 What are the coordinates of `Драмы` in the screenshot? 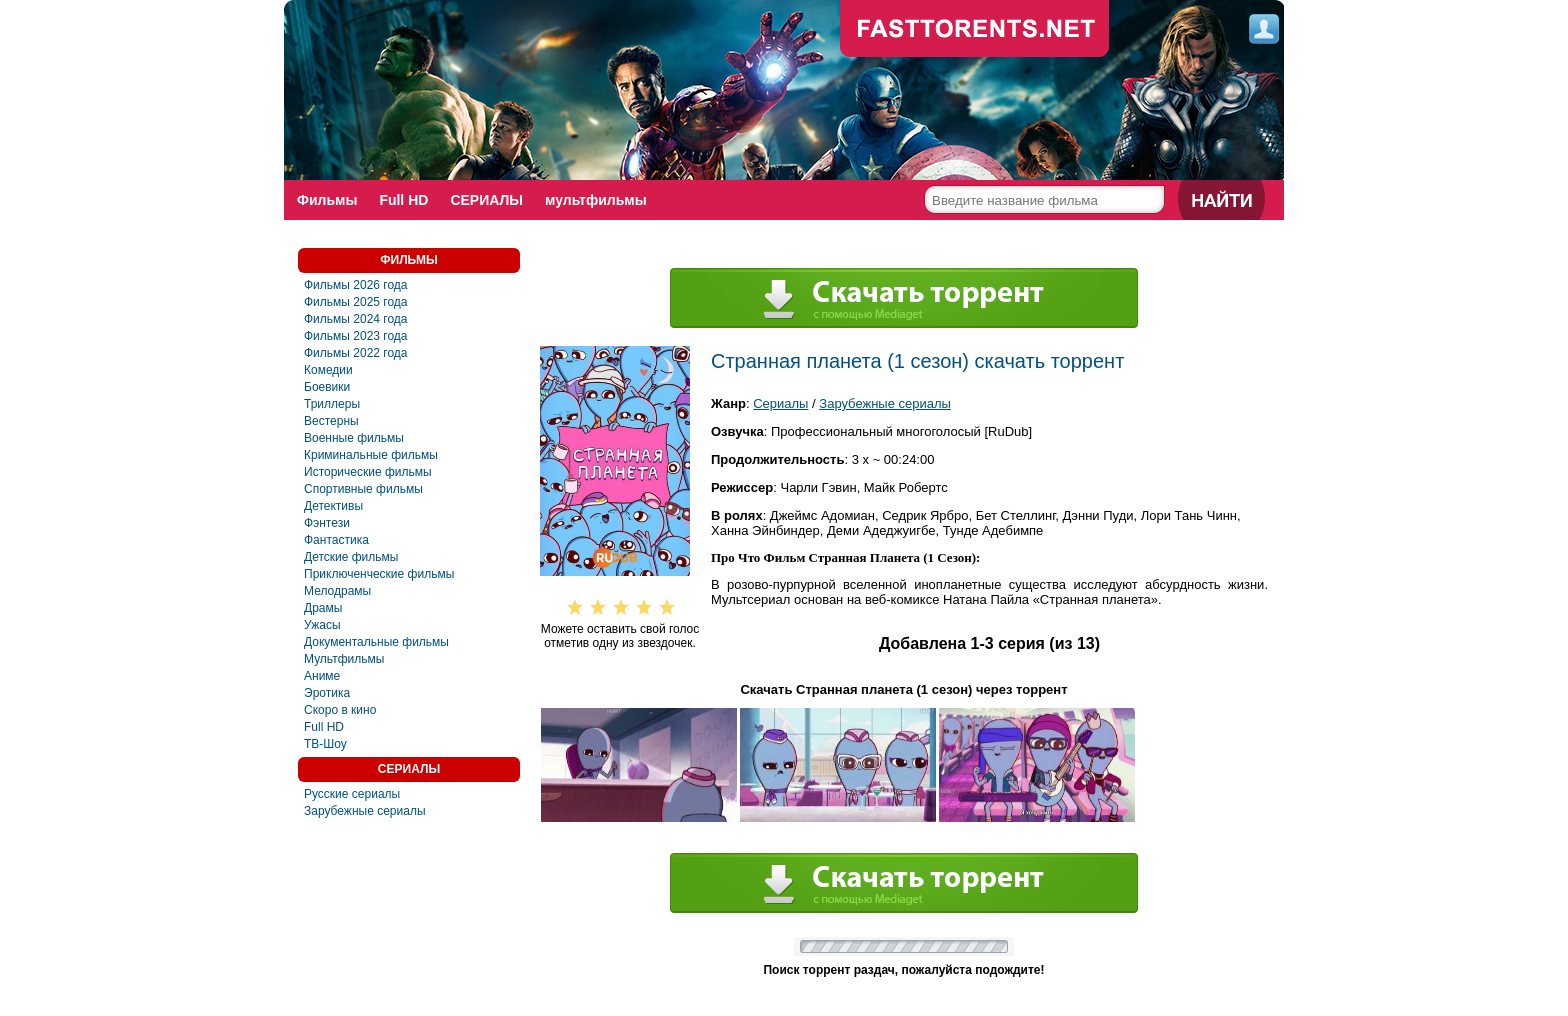 It's located at (323, 608).